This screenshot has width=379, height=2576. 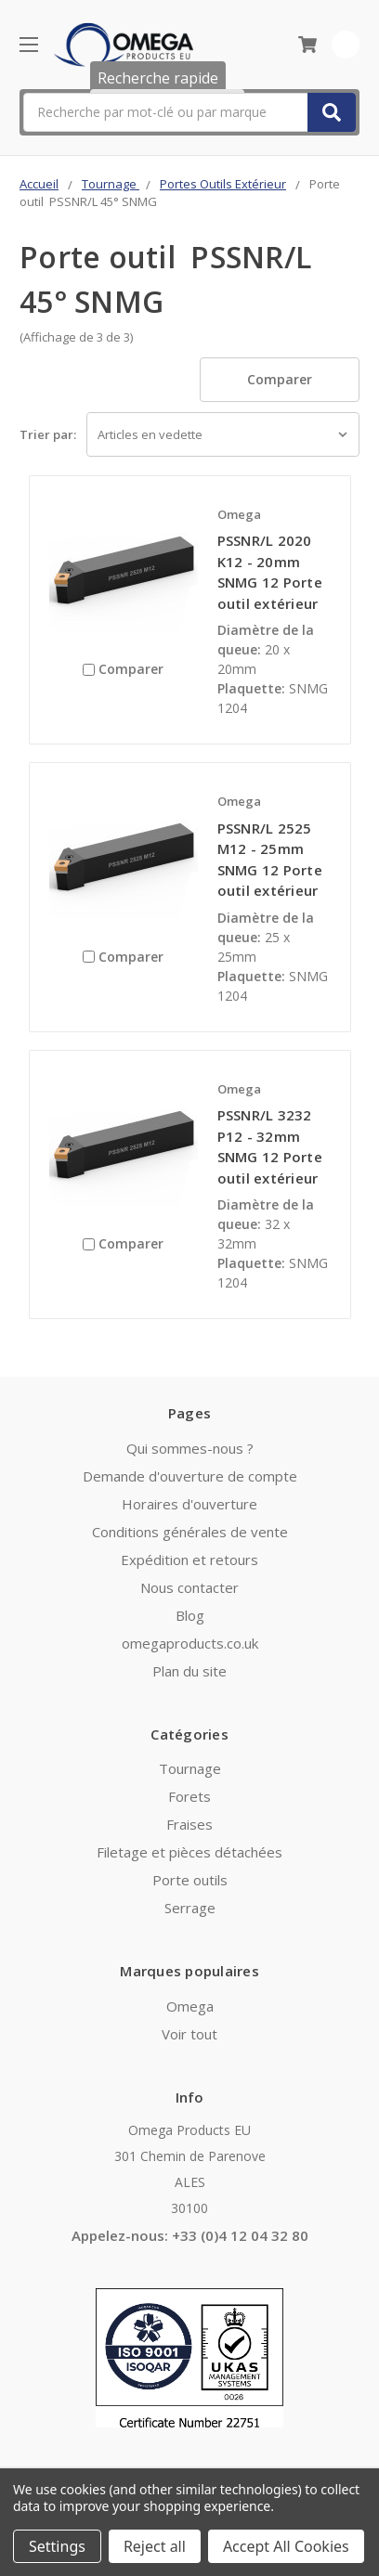 I want to click on Accept All Cookies, so click(x=286, y=2546).